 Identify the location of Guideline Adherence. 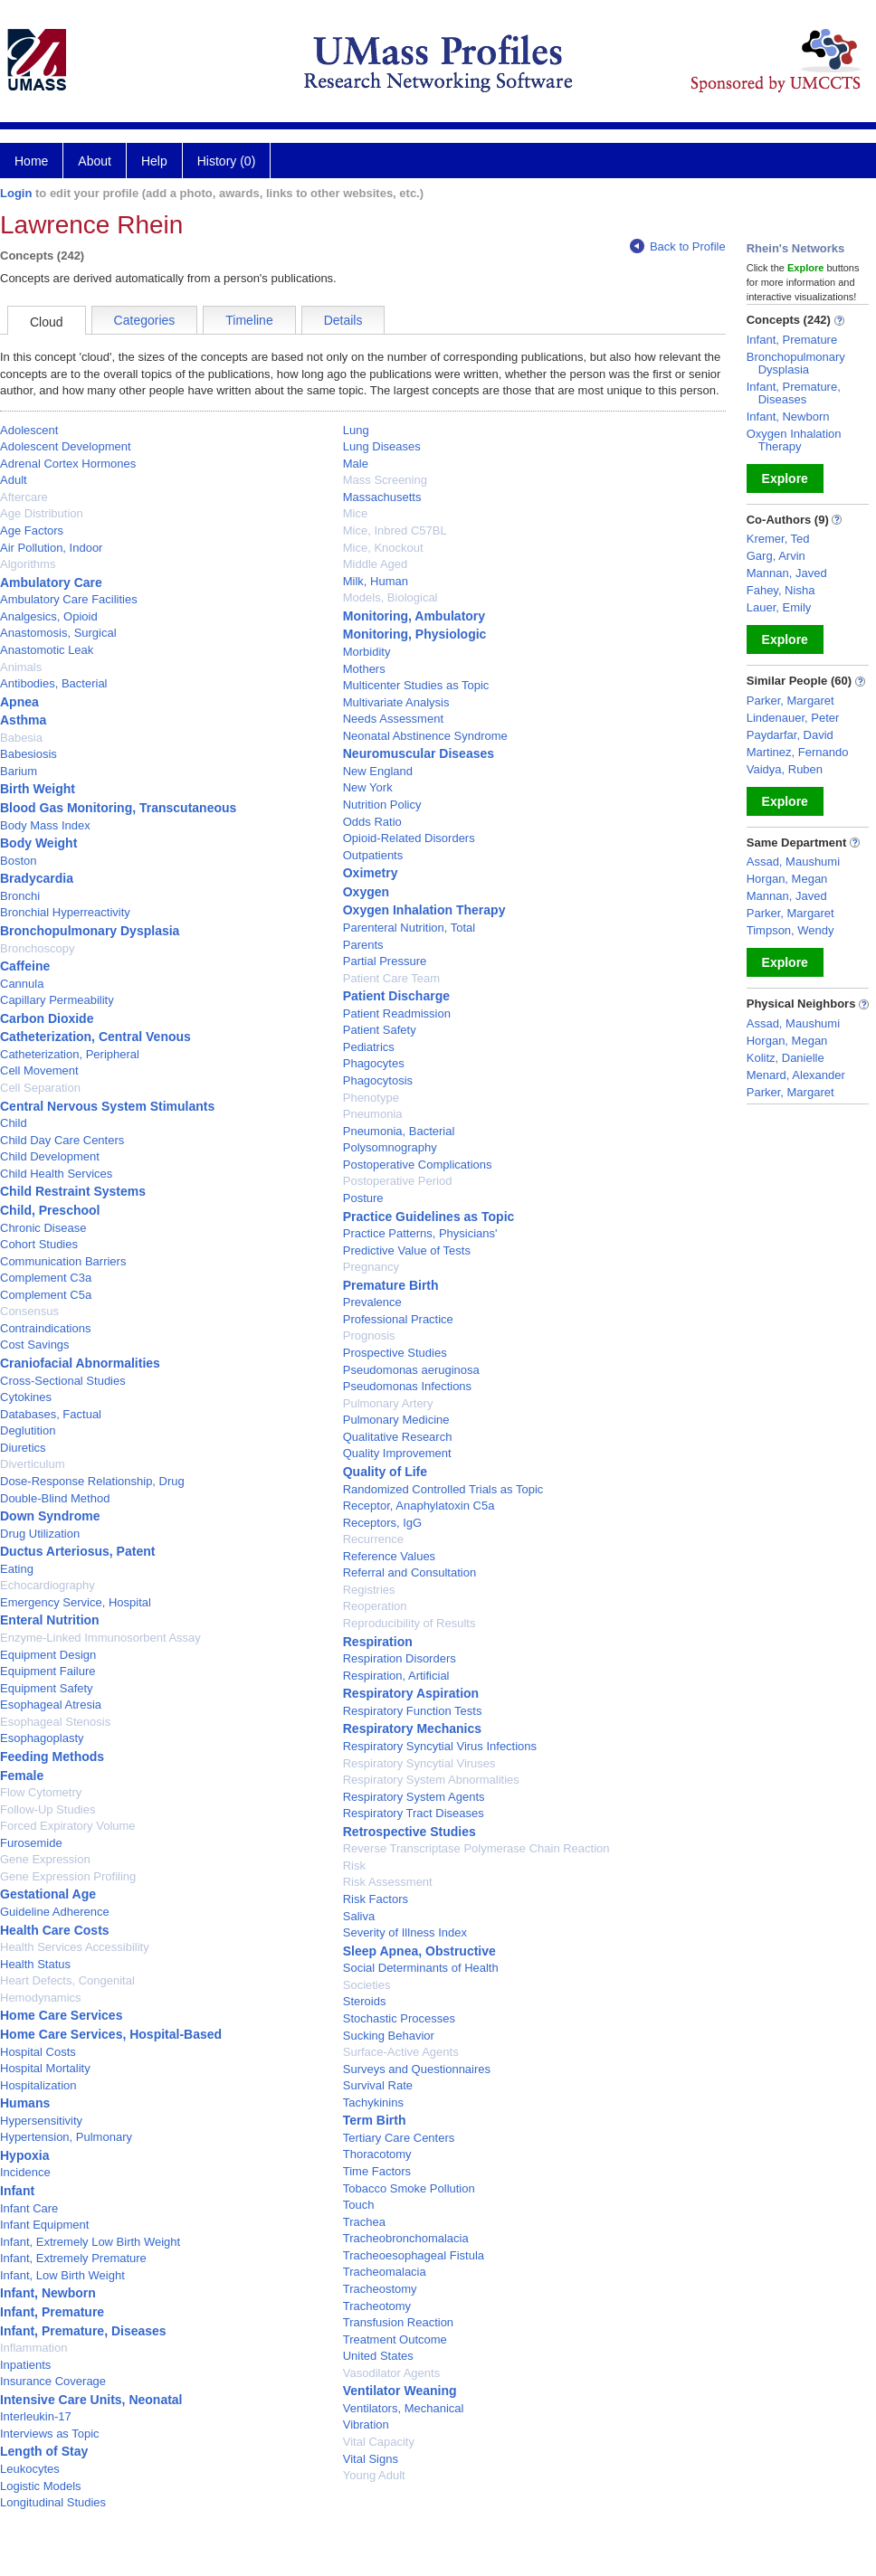
(55, 1911).